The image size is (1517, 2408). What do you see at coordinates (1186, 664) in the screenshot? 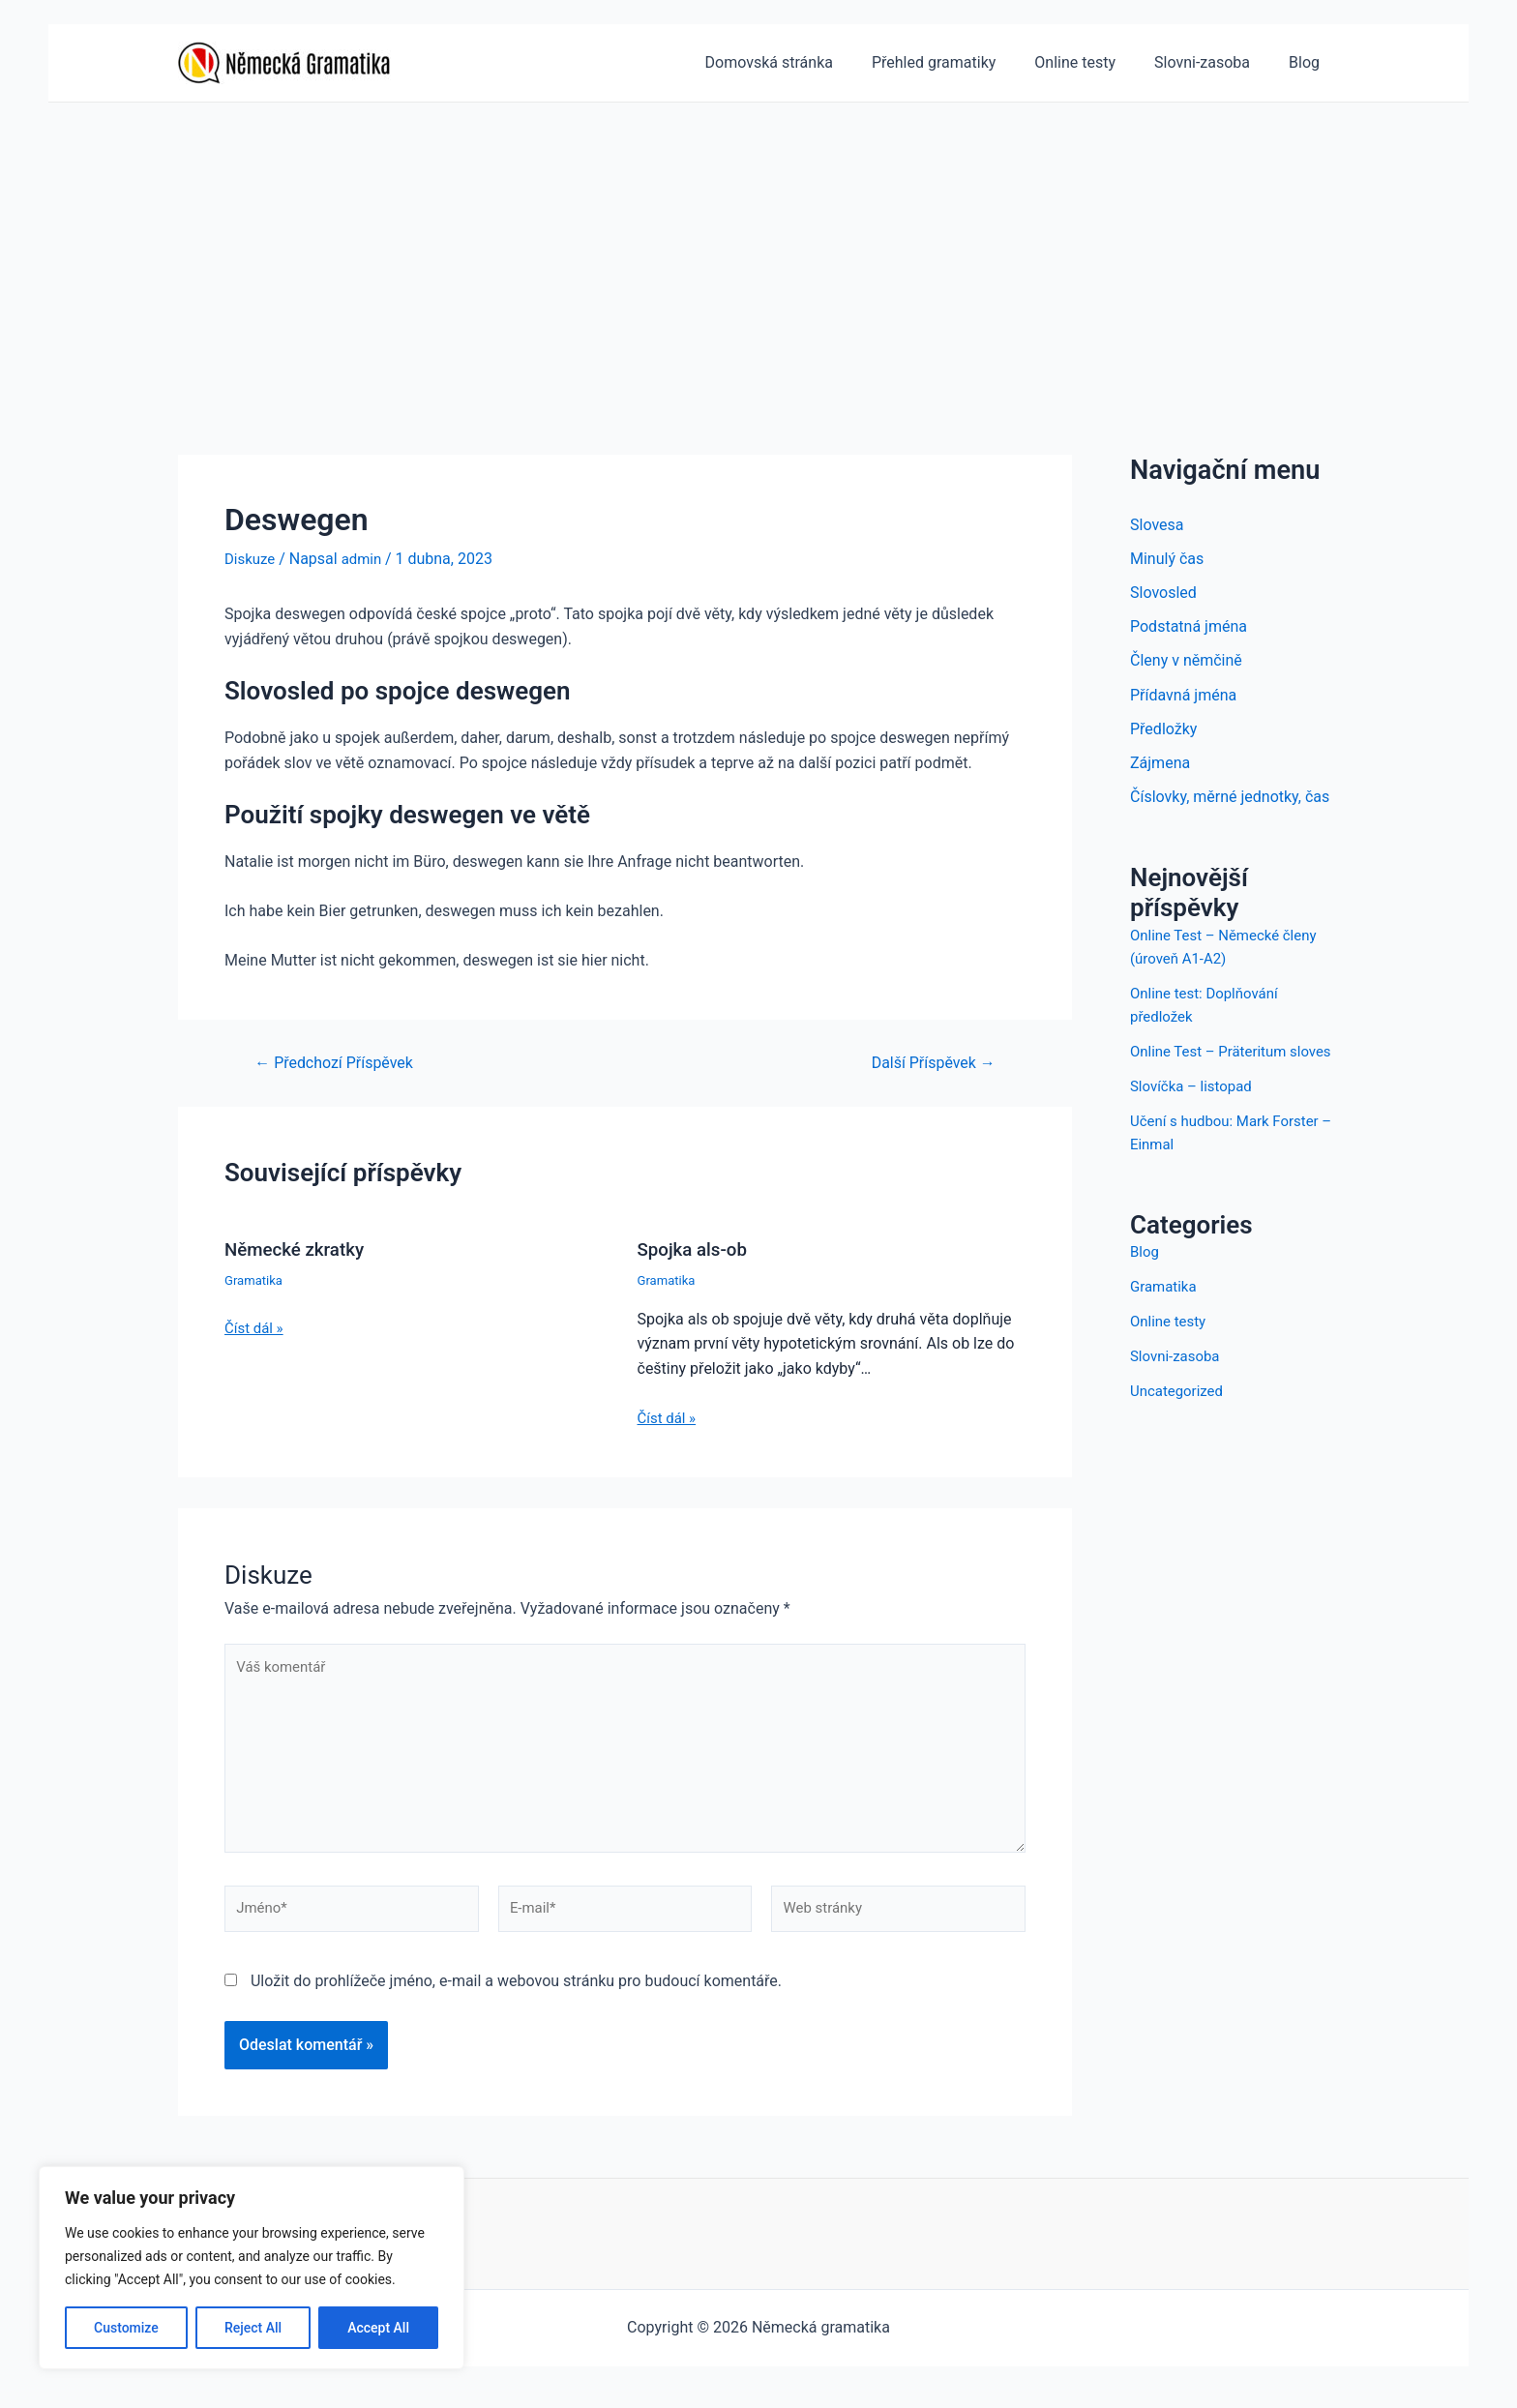
I see `Členy v němčině` at bounding box center [1186, 664].